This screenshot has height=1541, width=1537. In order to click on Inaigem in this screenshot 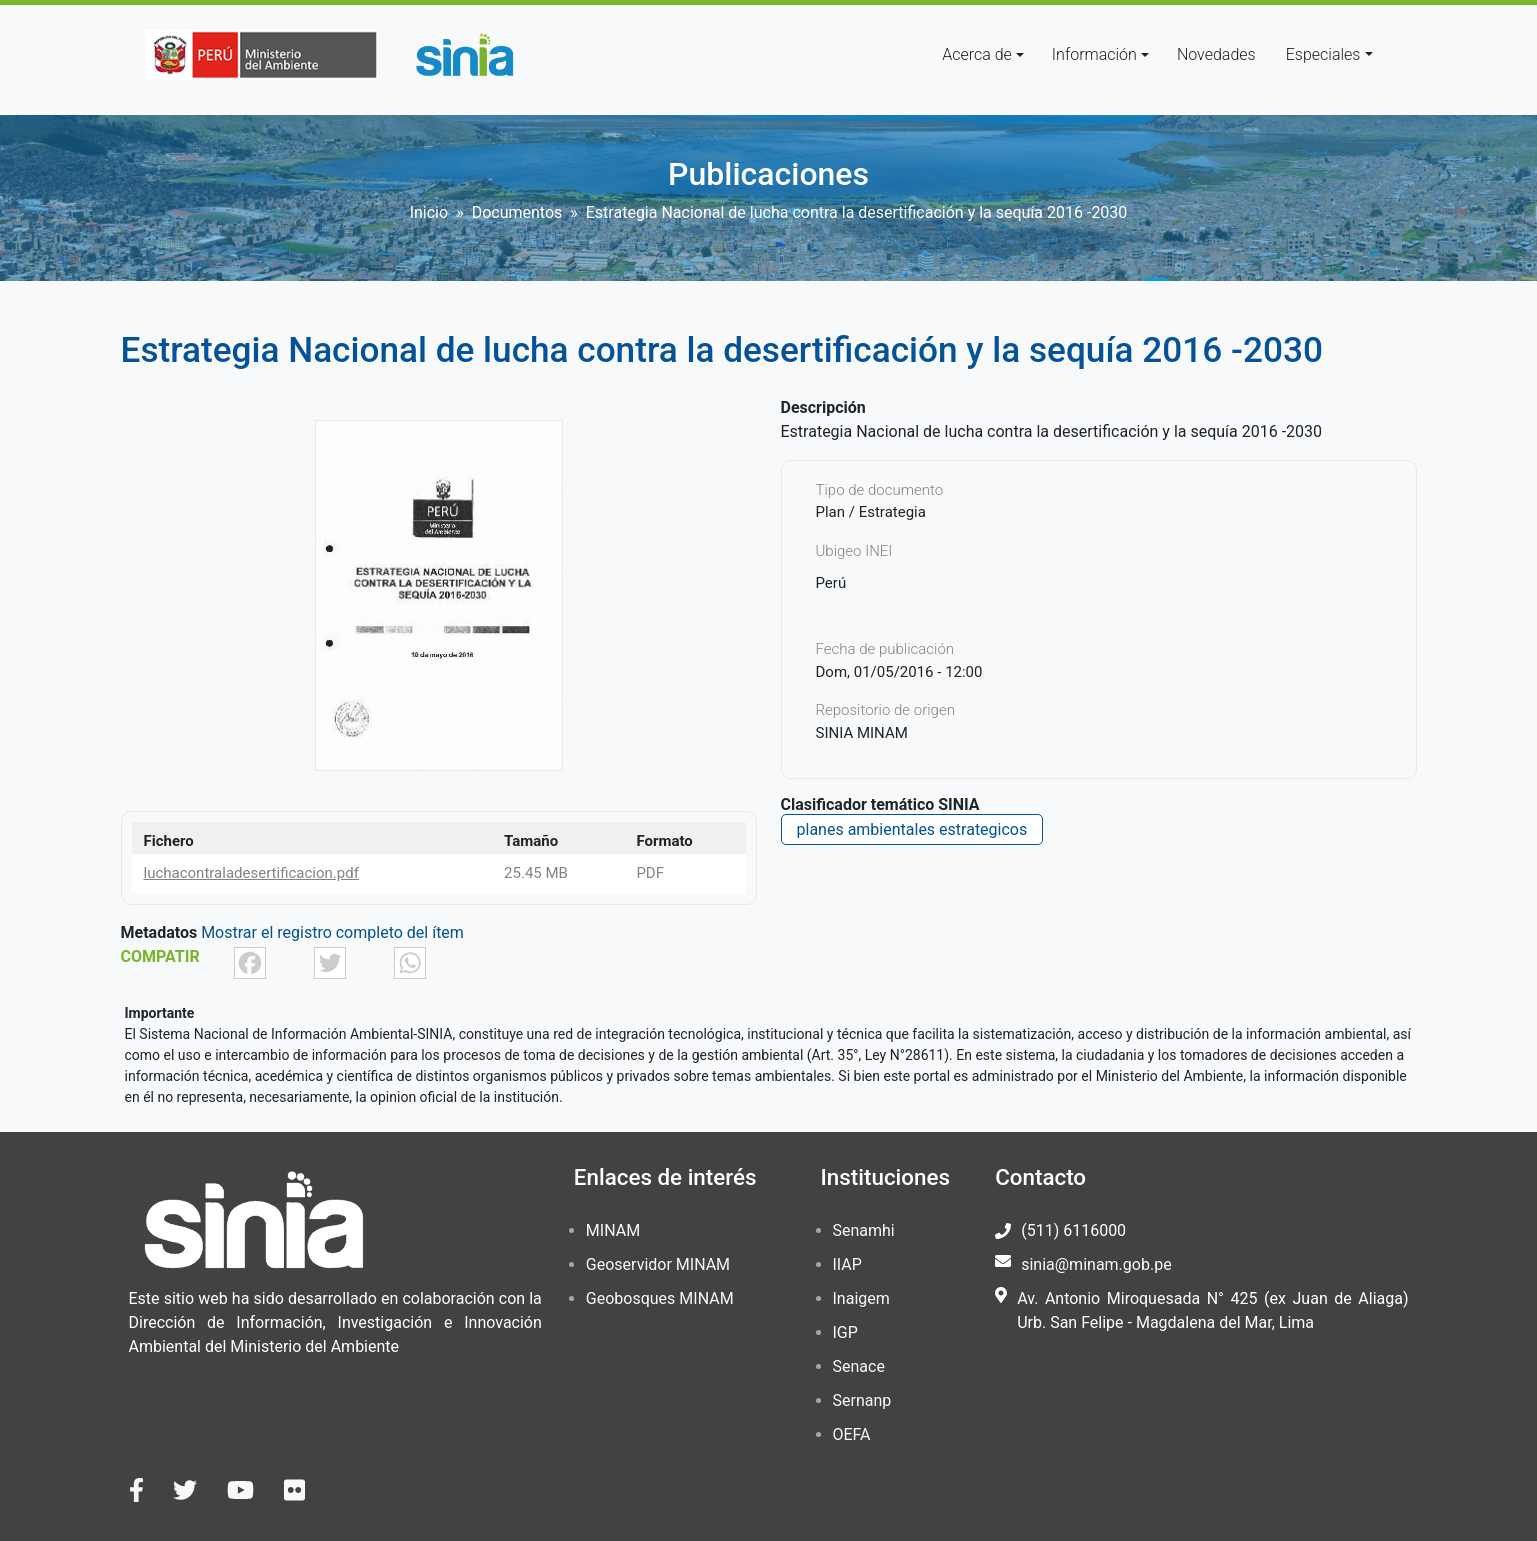, I will do `click(861, 1298)`.